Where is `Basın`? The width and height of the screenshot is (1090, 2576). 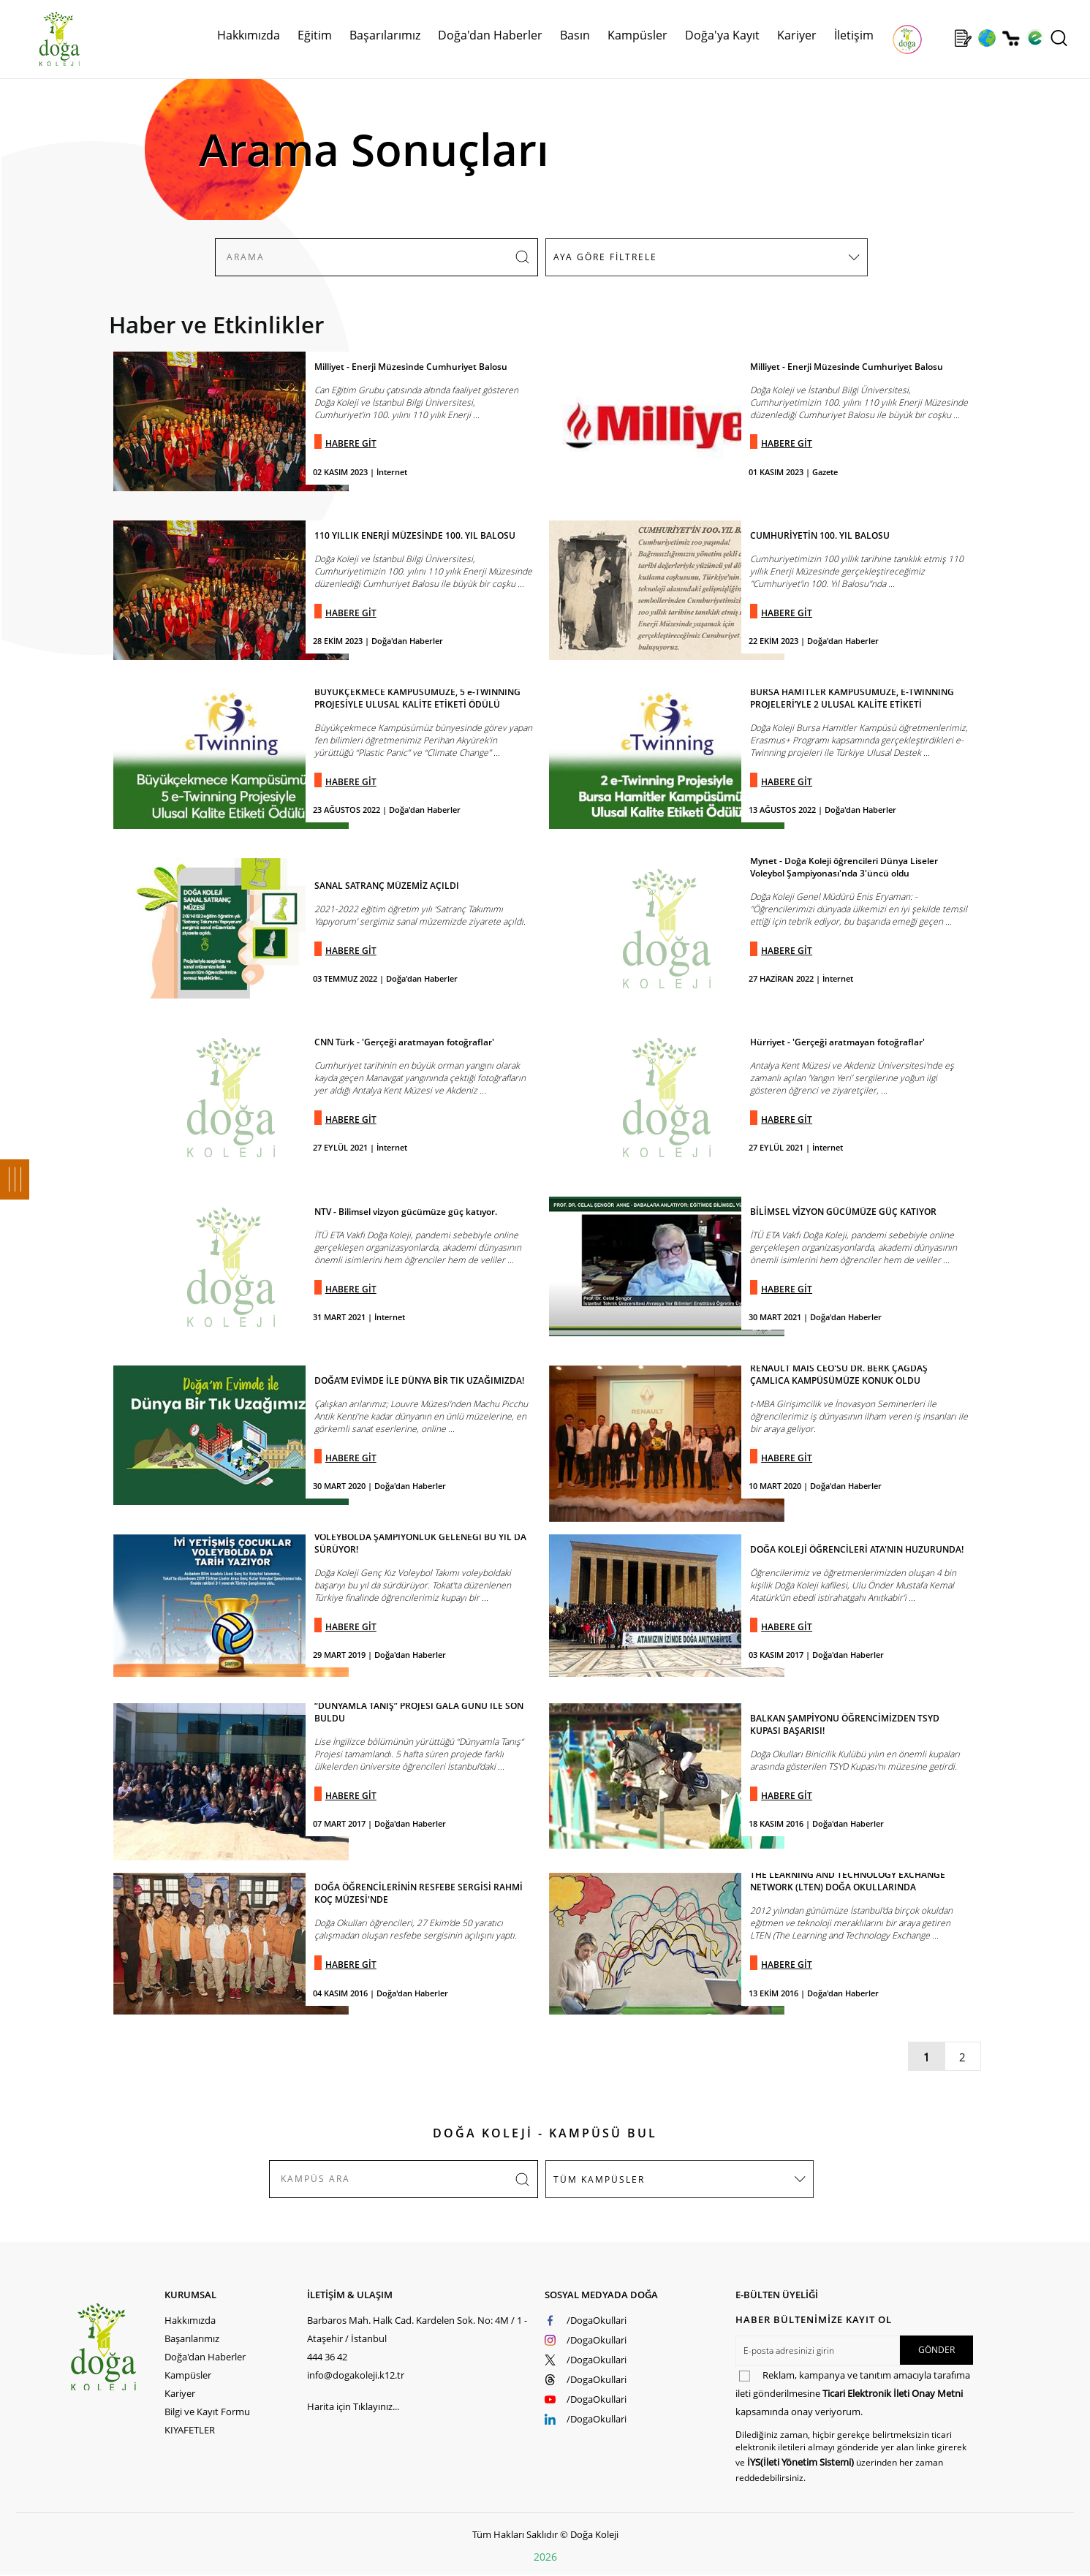
Basın is located at coordinates (575, 35).